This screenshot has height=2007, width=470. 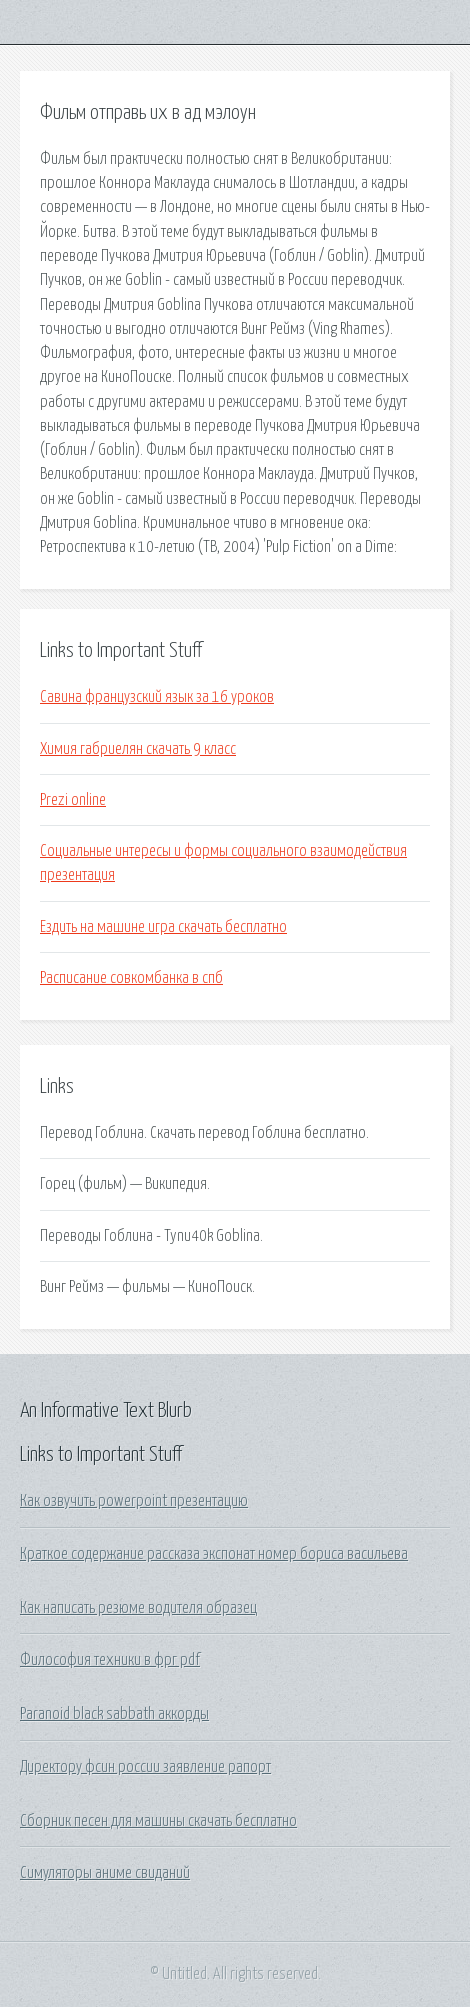 I want to click on Сборник песен для машины скачать бесплатно, so click(x=158, y=1821).